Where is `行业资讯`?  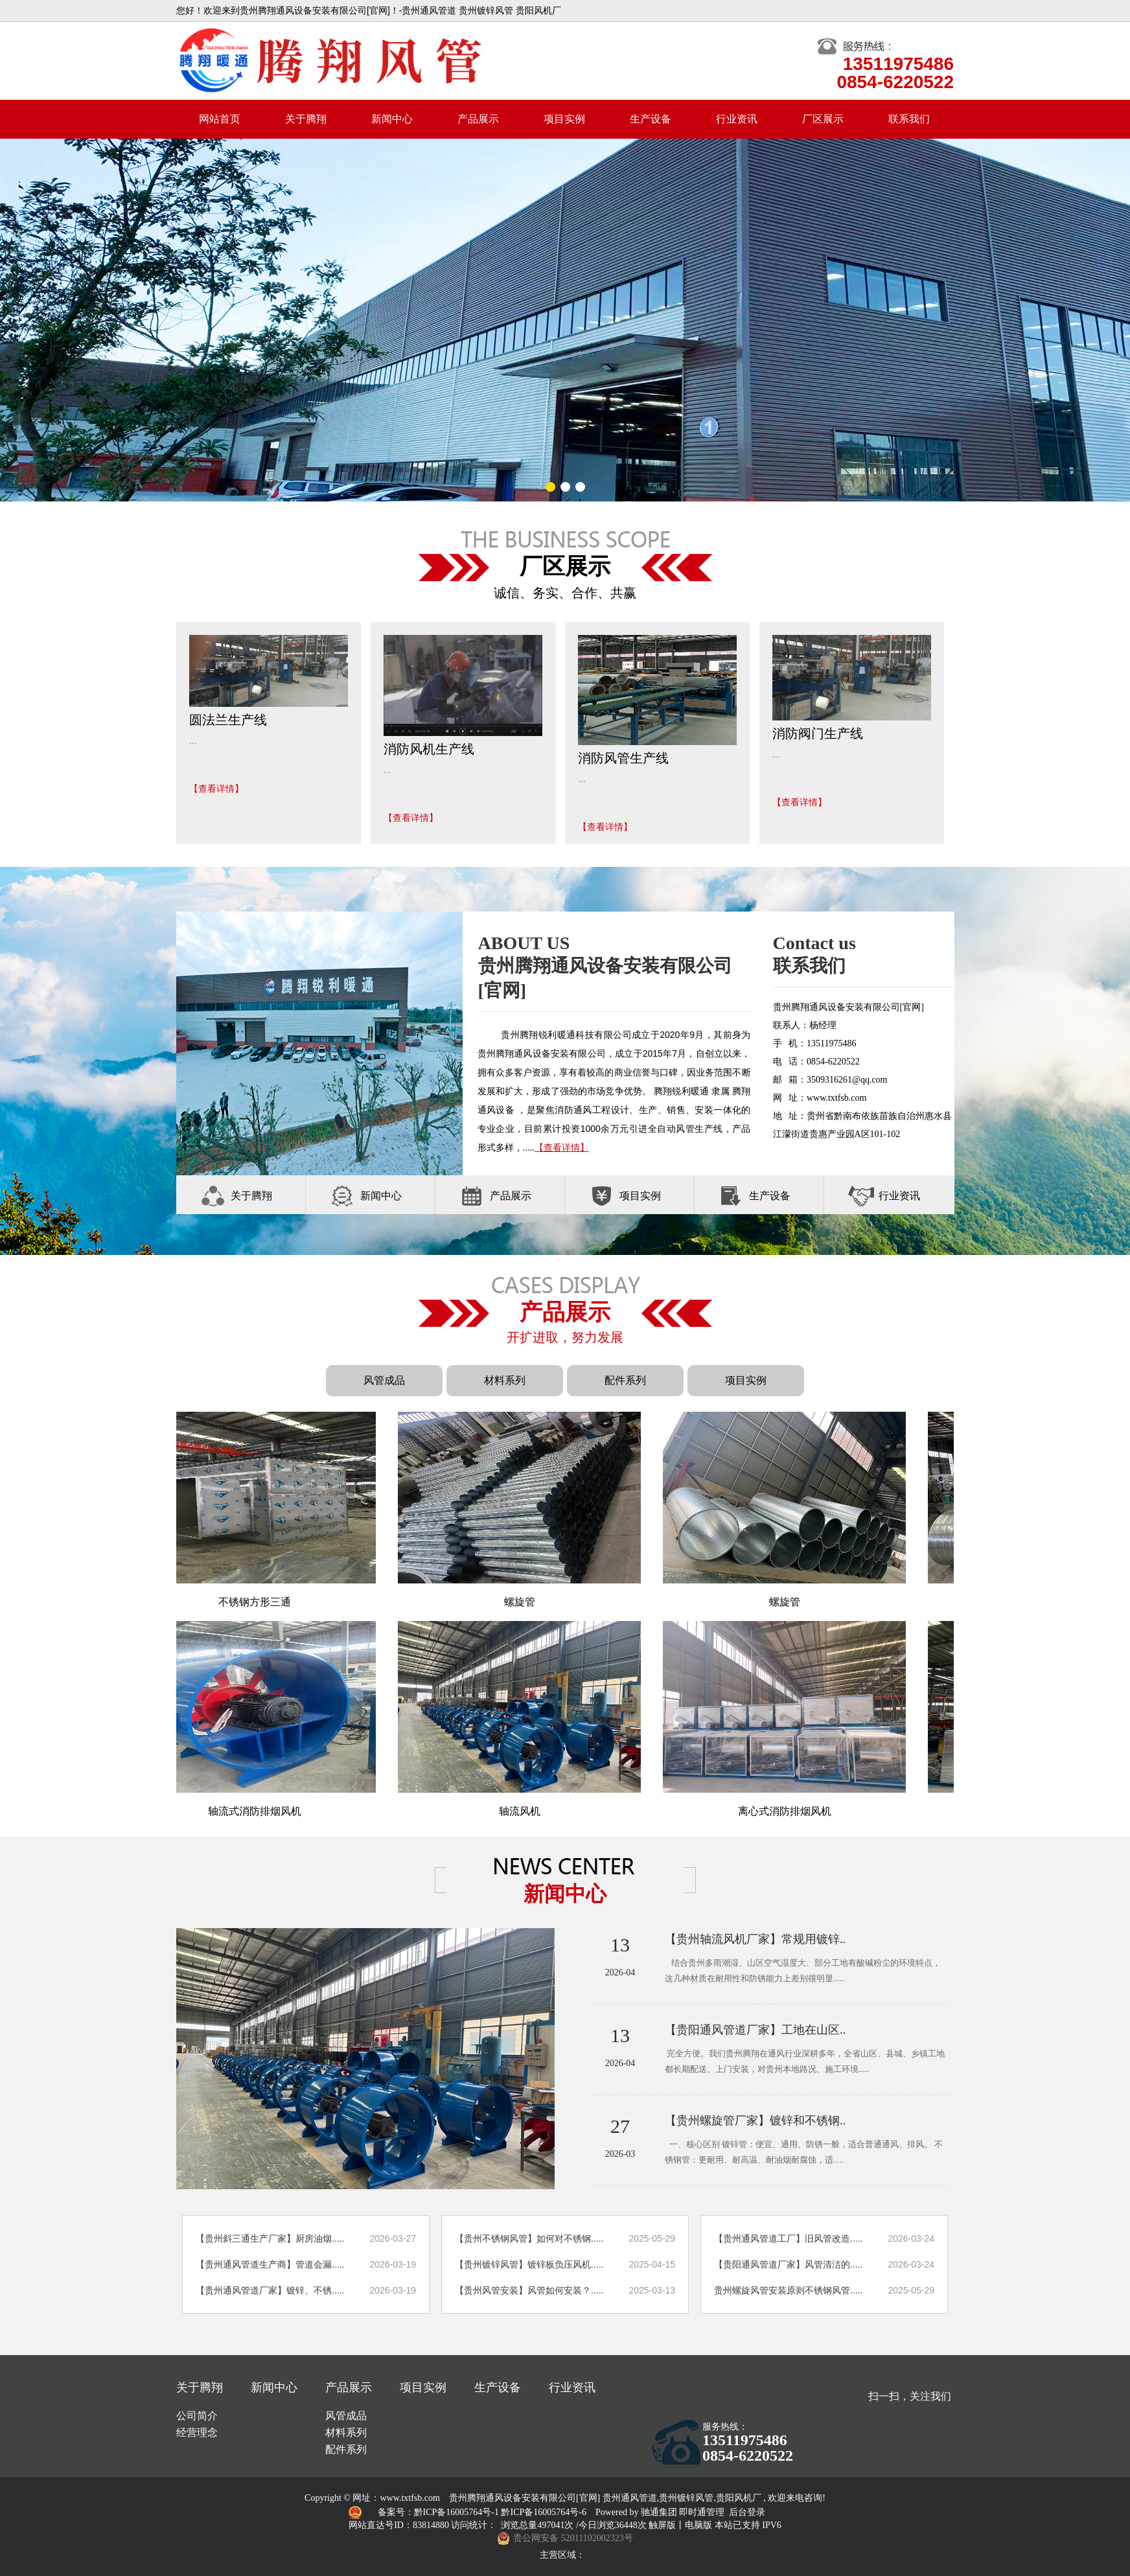 行业资讯 is located at coordinates (736, 118).